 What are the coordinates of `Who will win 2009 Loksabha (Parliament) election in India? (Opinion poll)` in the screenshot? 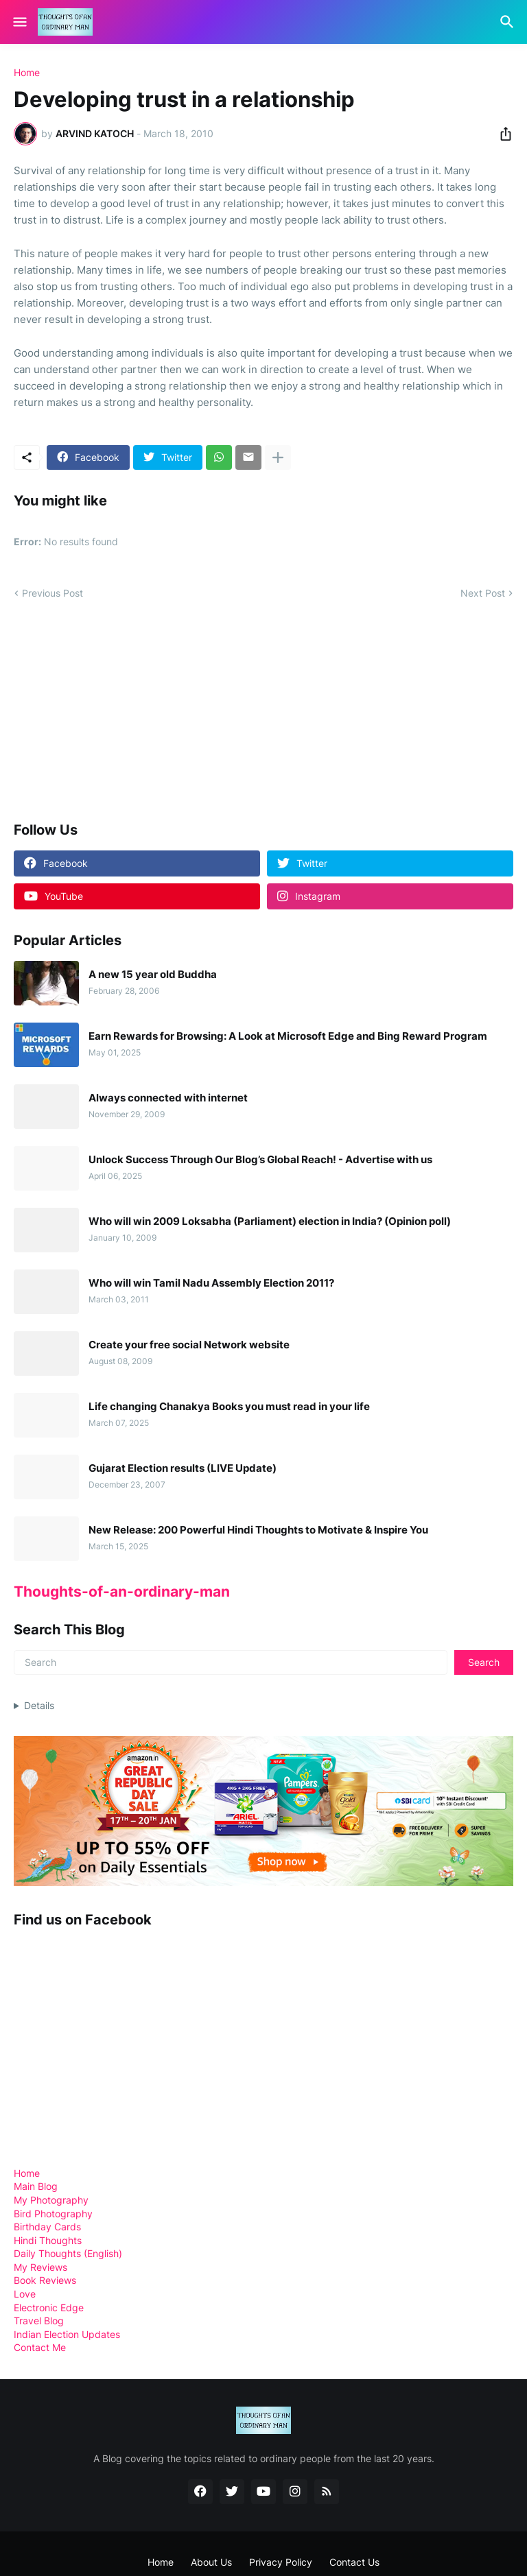 It's located at (270, 1221).